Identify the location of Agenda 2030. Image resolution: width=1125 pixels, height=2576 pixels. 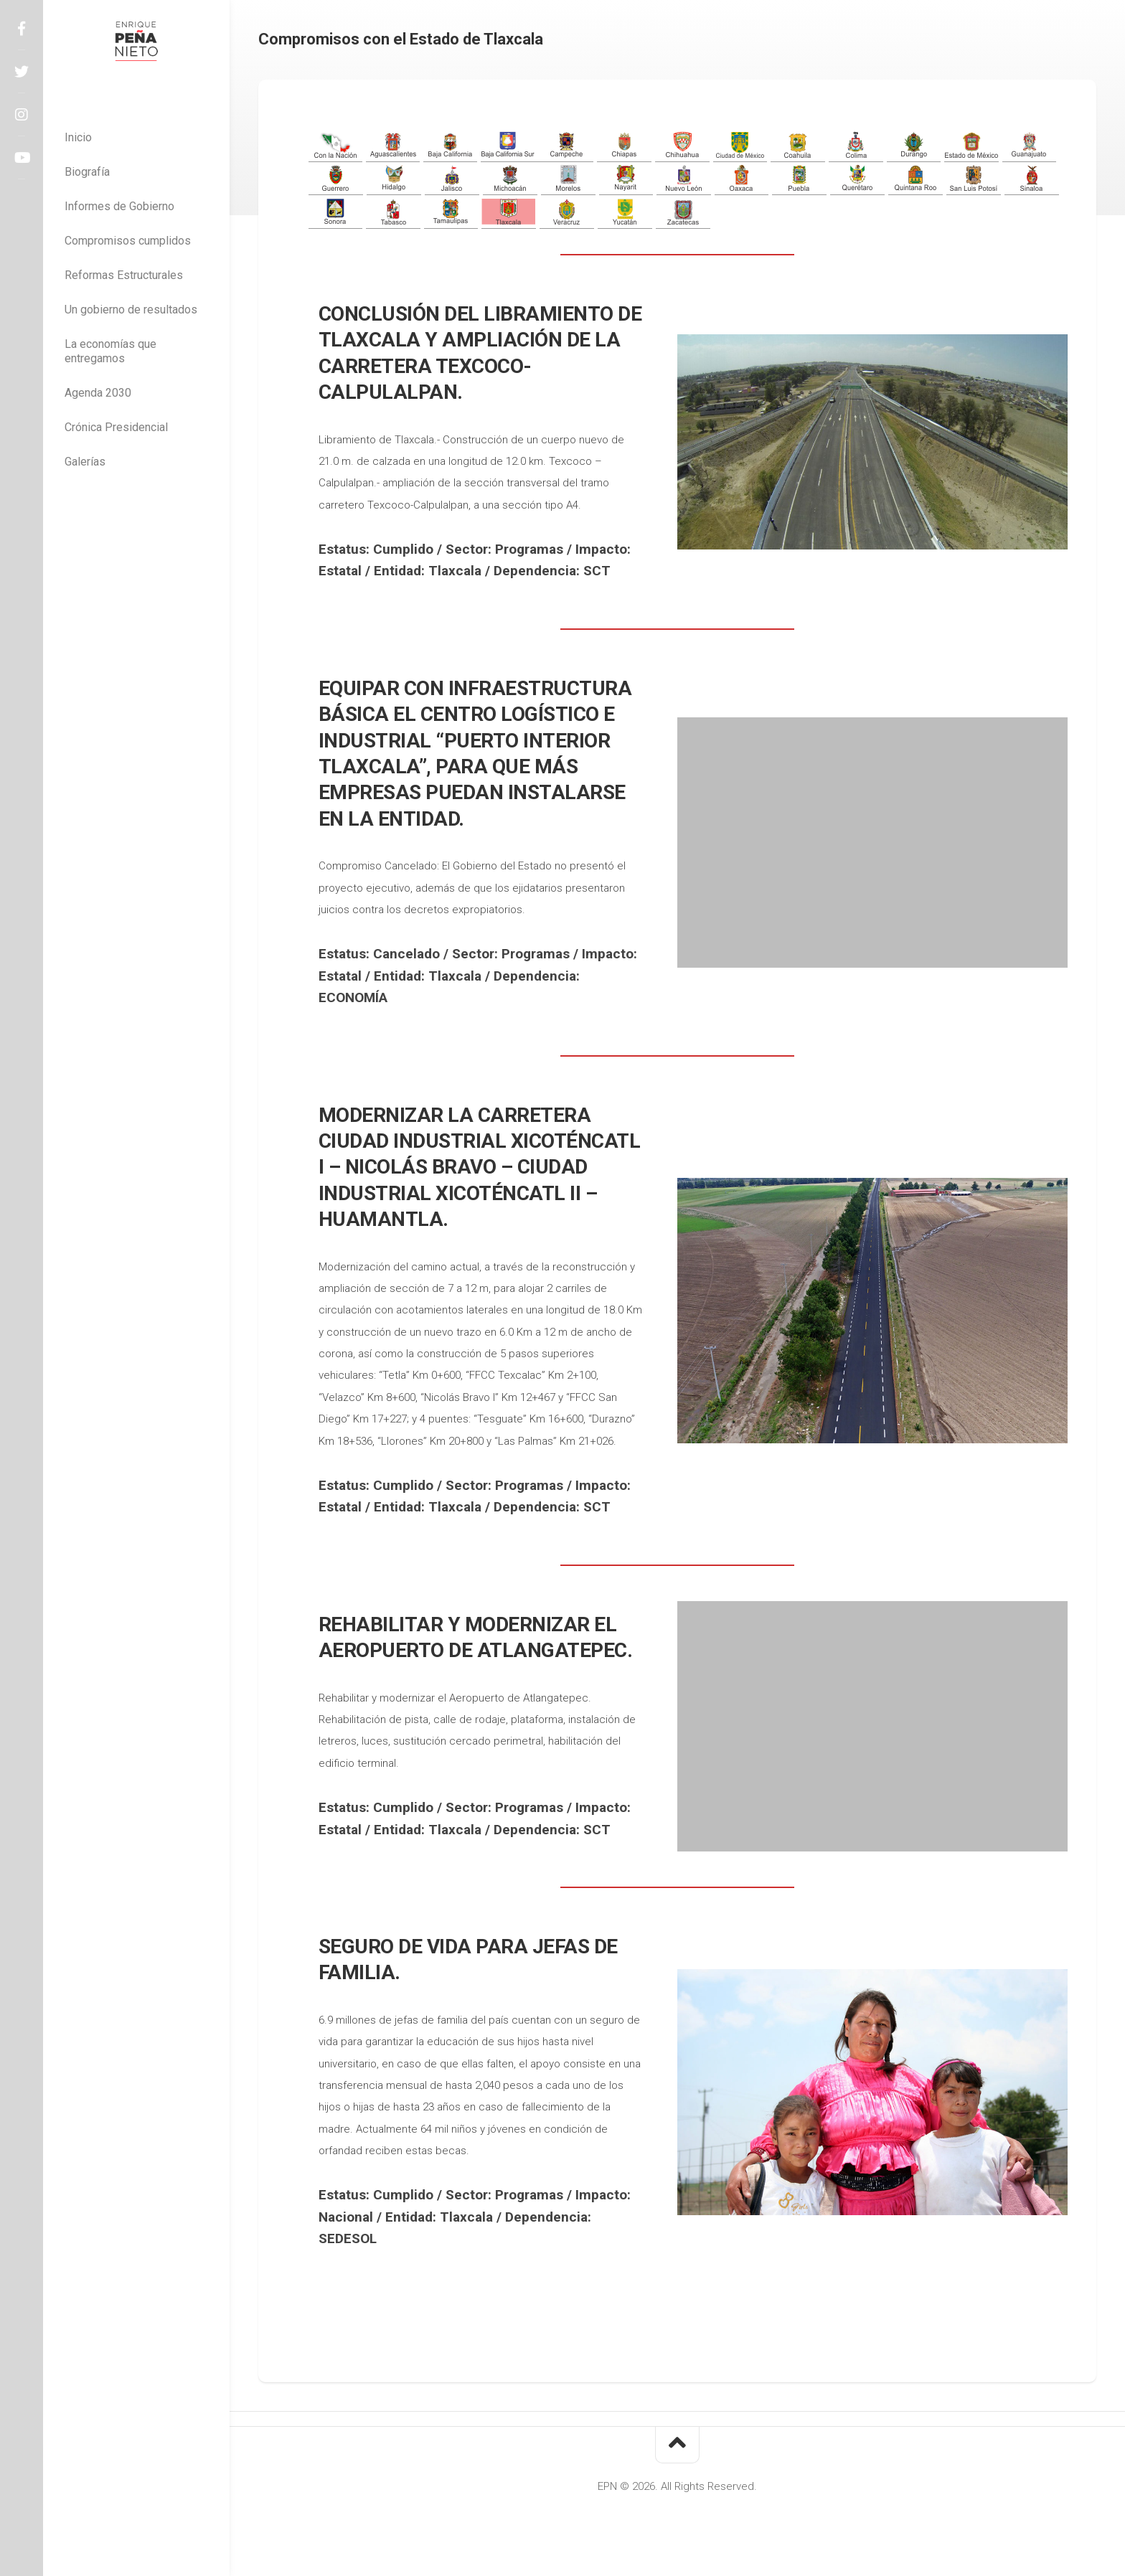
(98, 393).